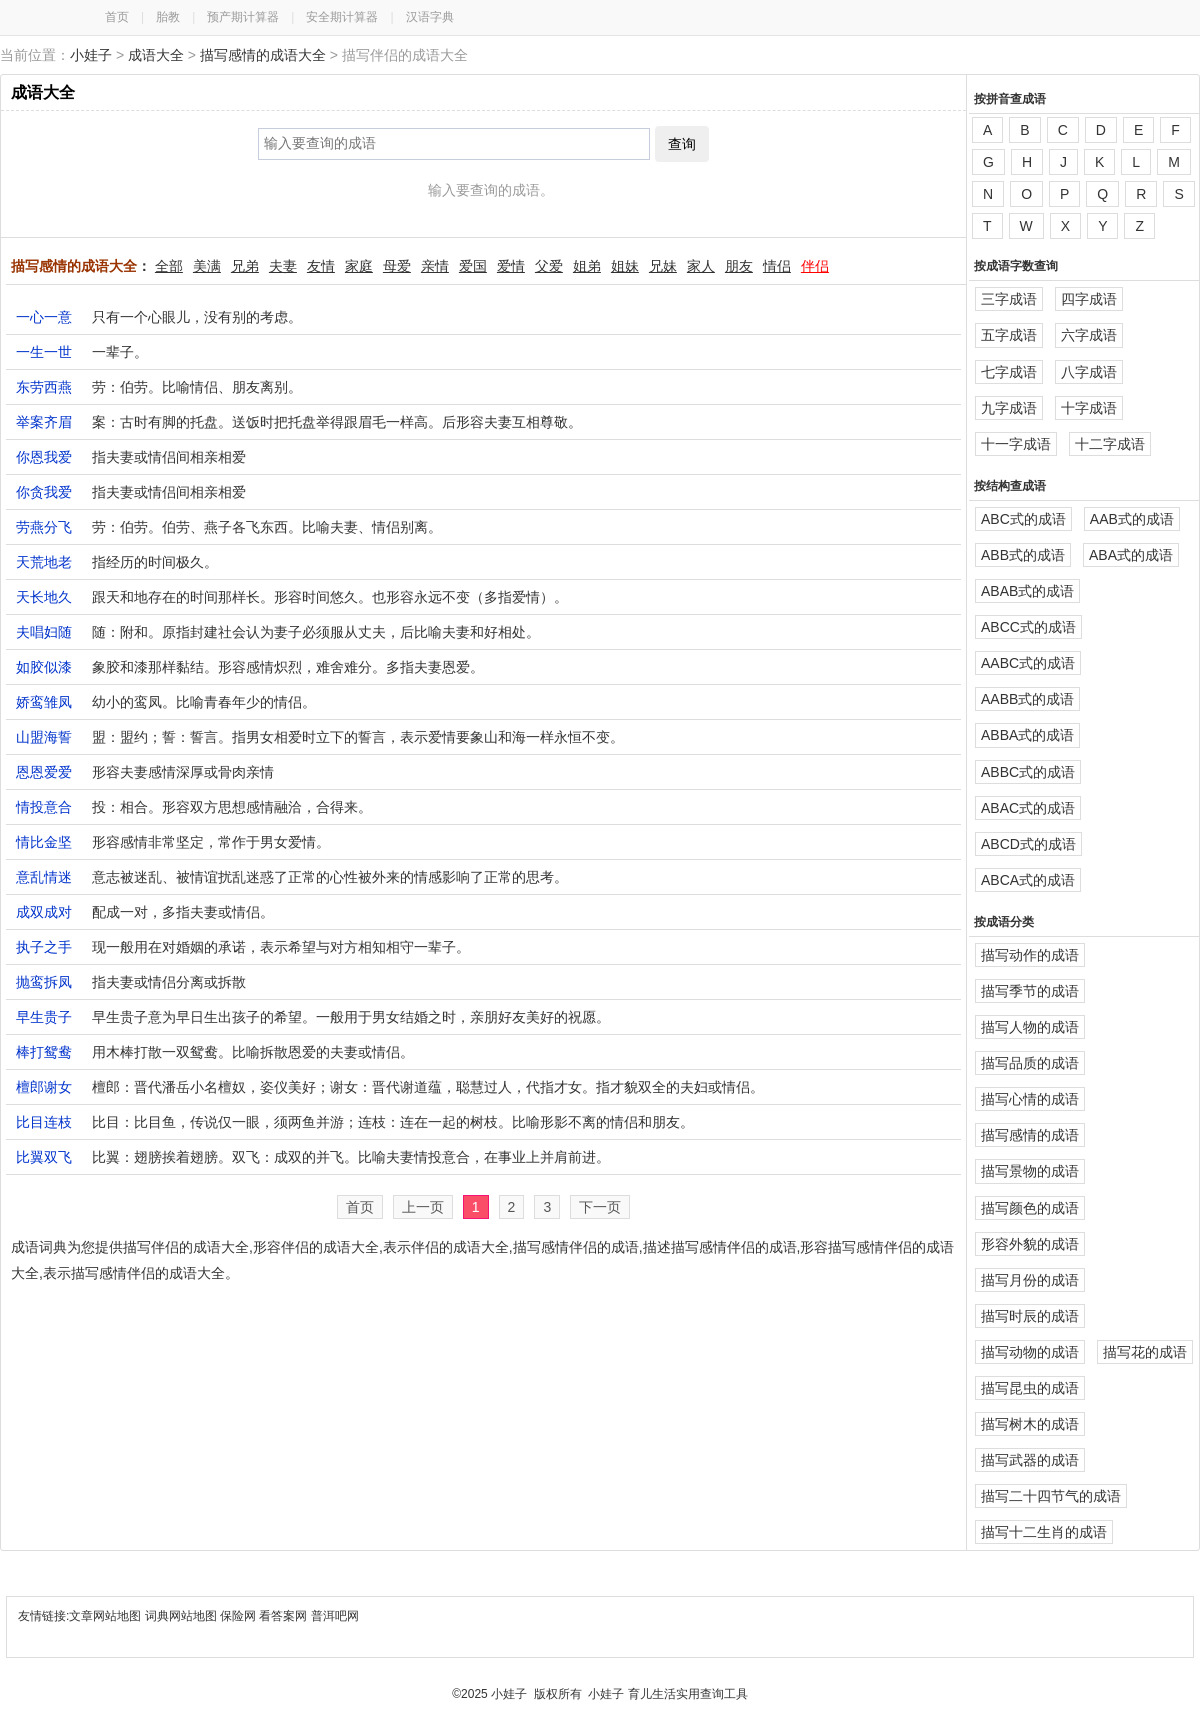  Describe the element at coordinates (701, 266) in the screenshot. I see `家人` at that location.